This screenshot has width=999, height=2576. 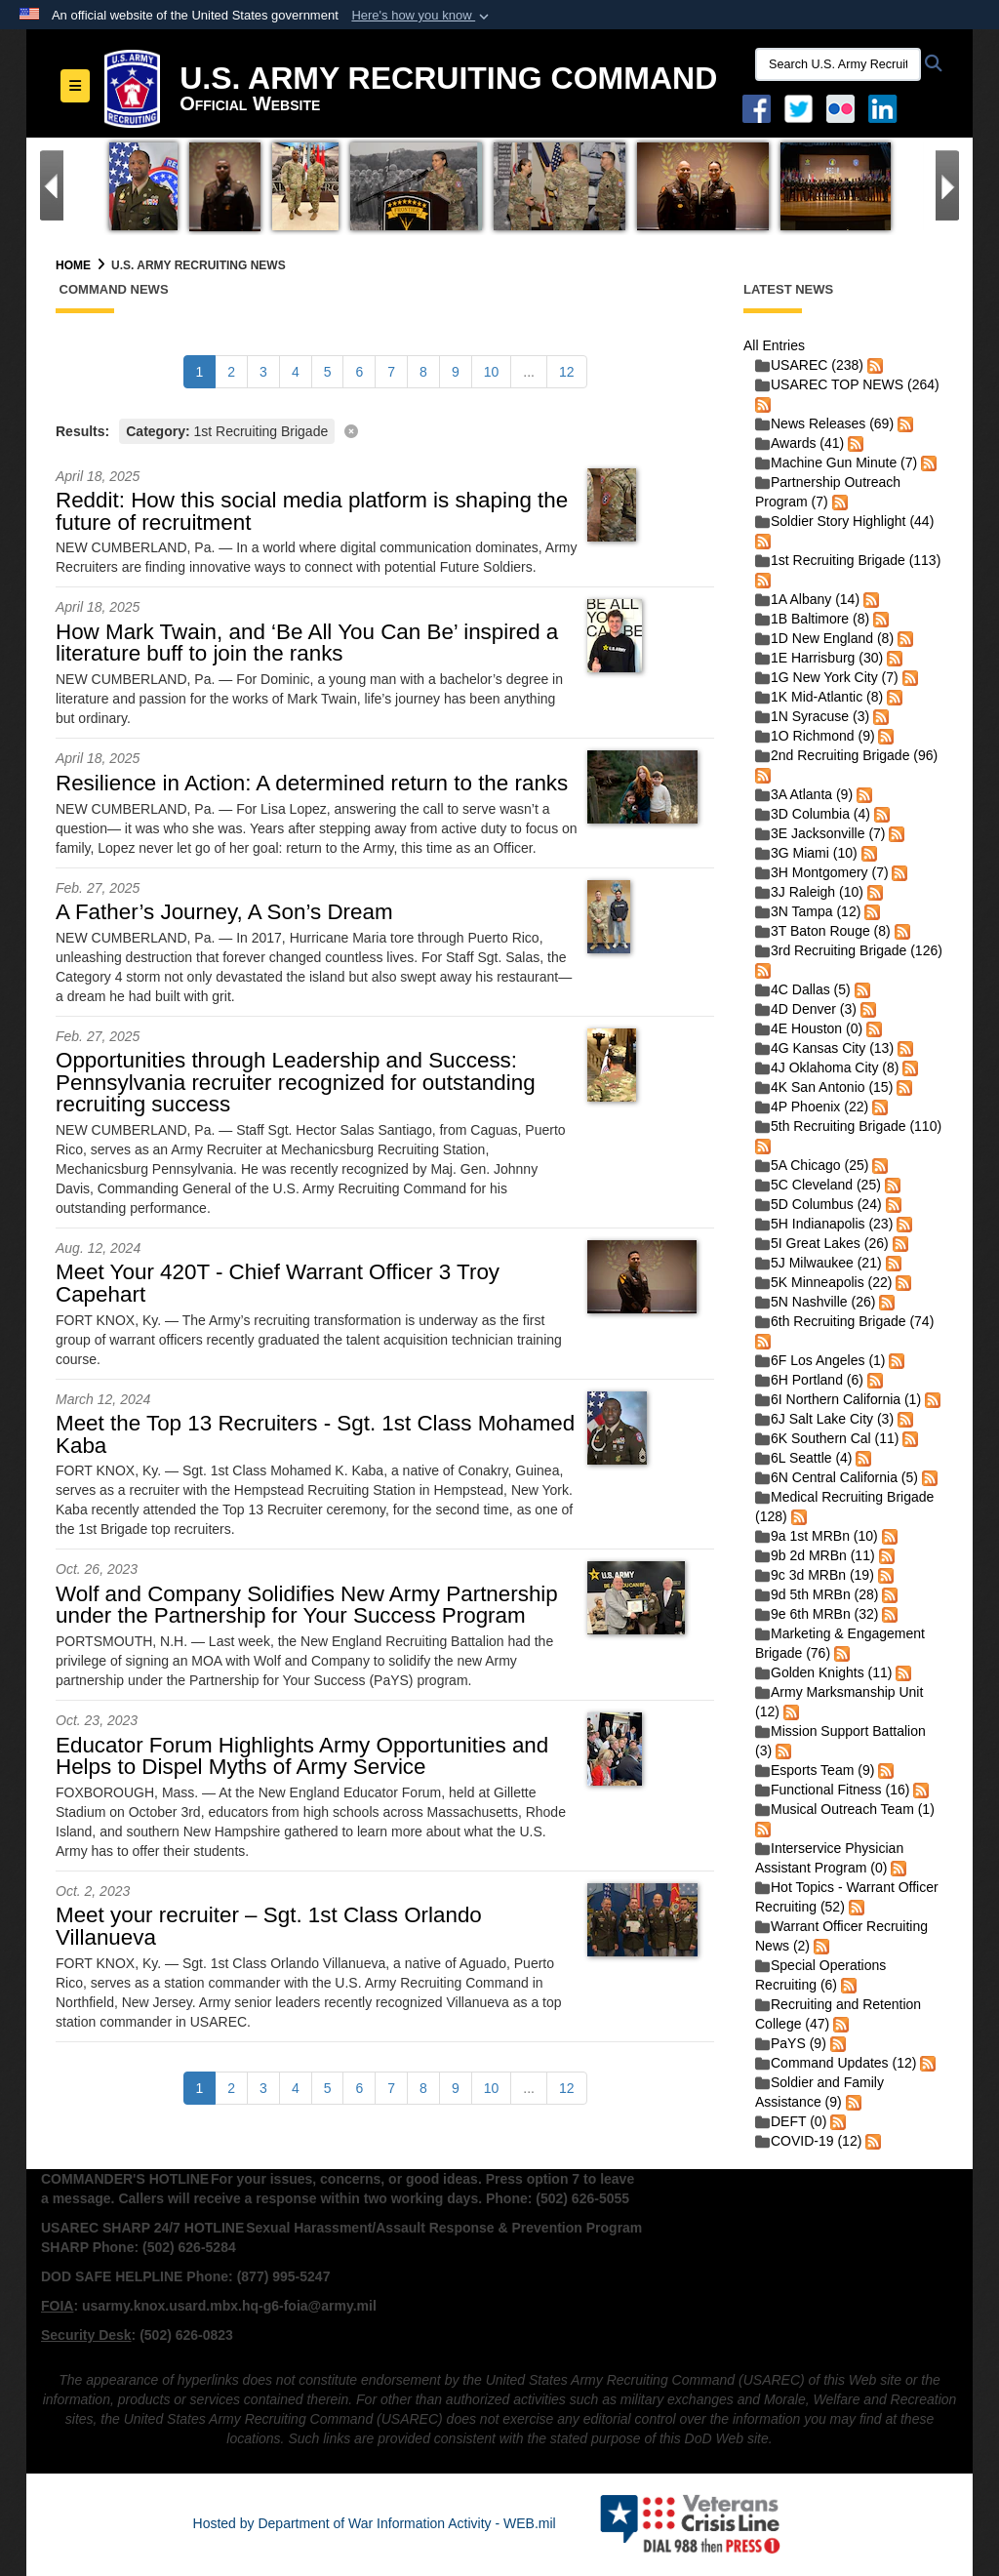 What do you see at coordinates (809, 365) in the screenshot?
I see `USAREC (238)` at bounding box center [809, 365].